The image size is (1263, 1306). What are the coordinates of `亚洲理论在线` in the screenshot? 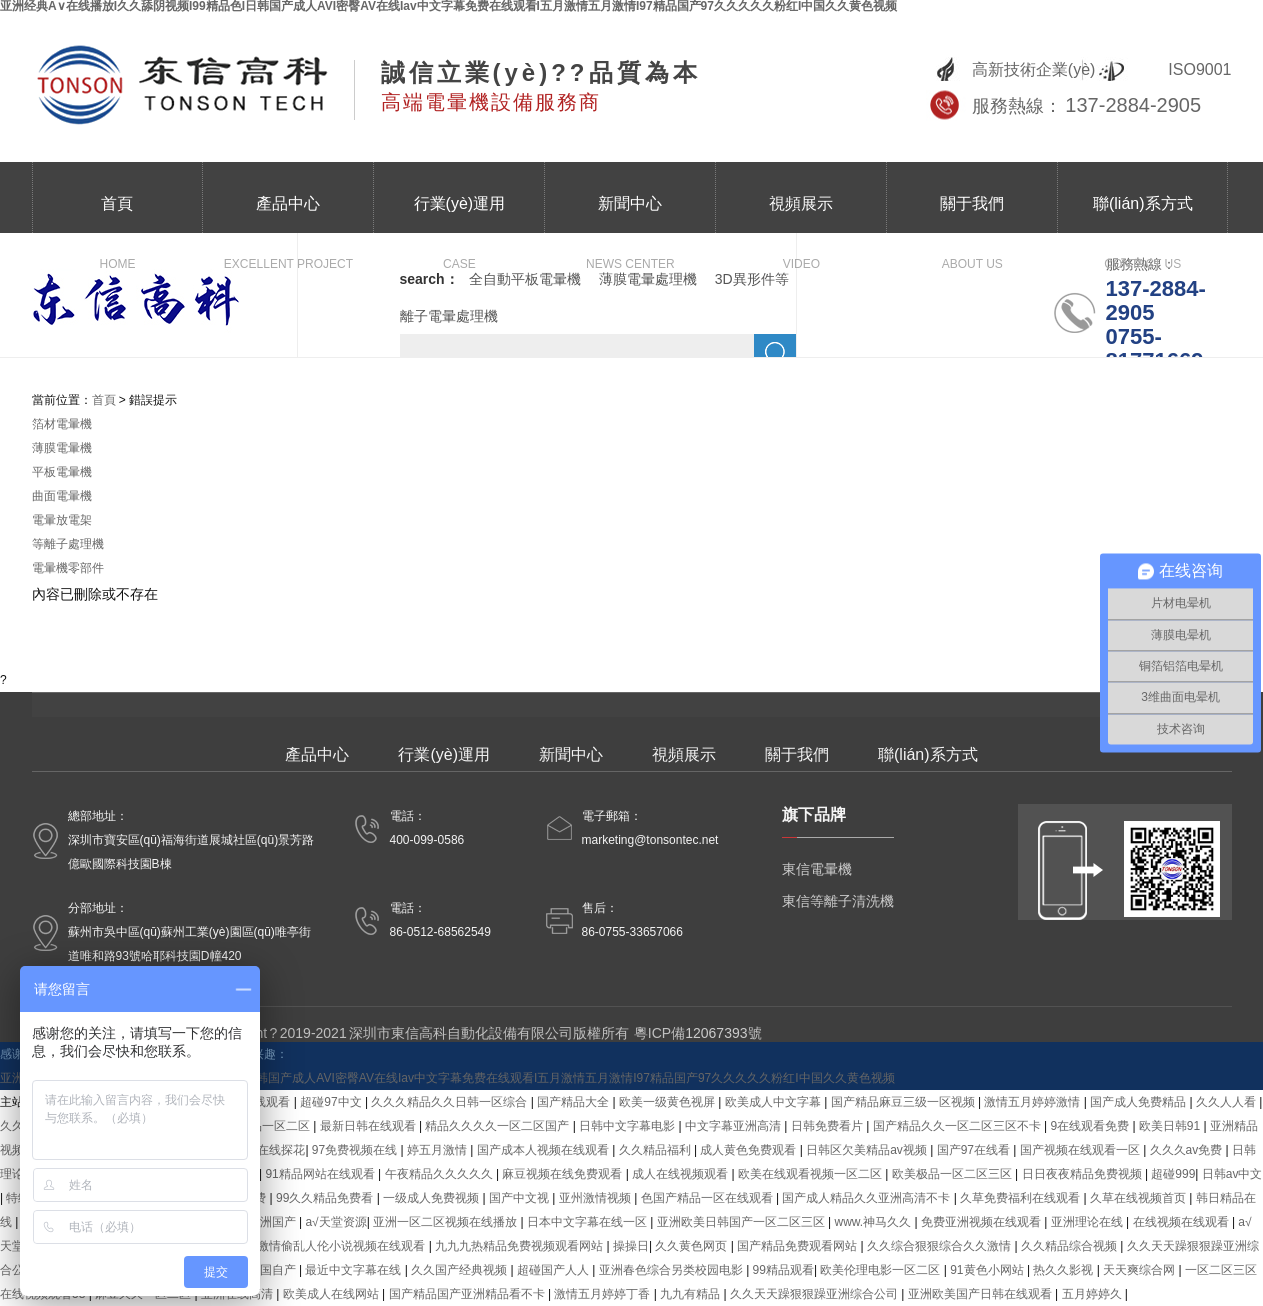 It's located at (1088, 1222).